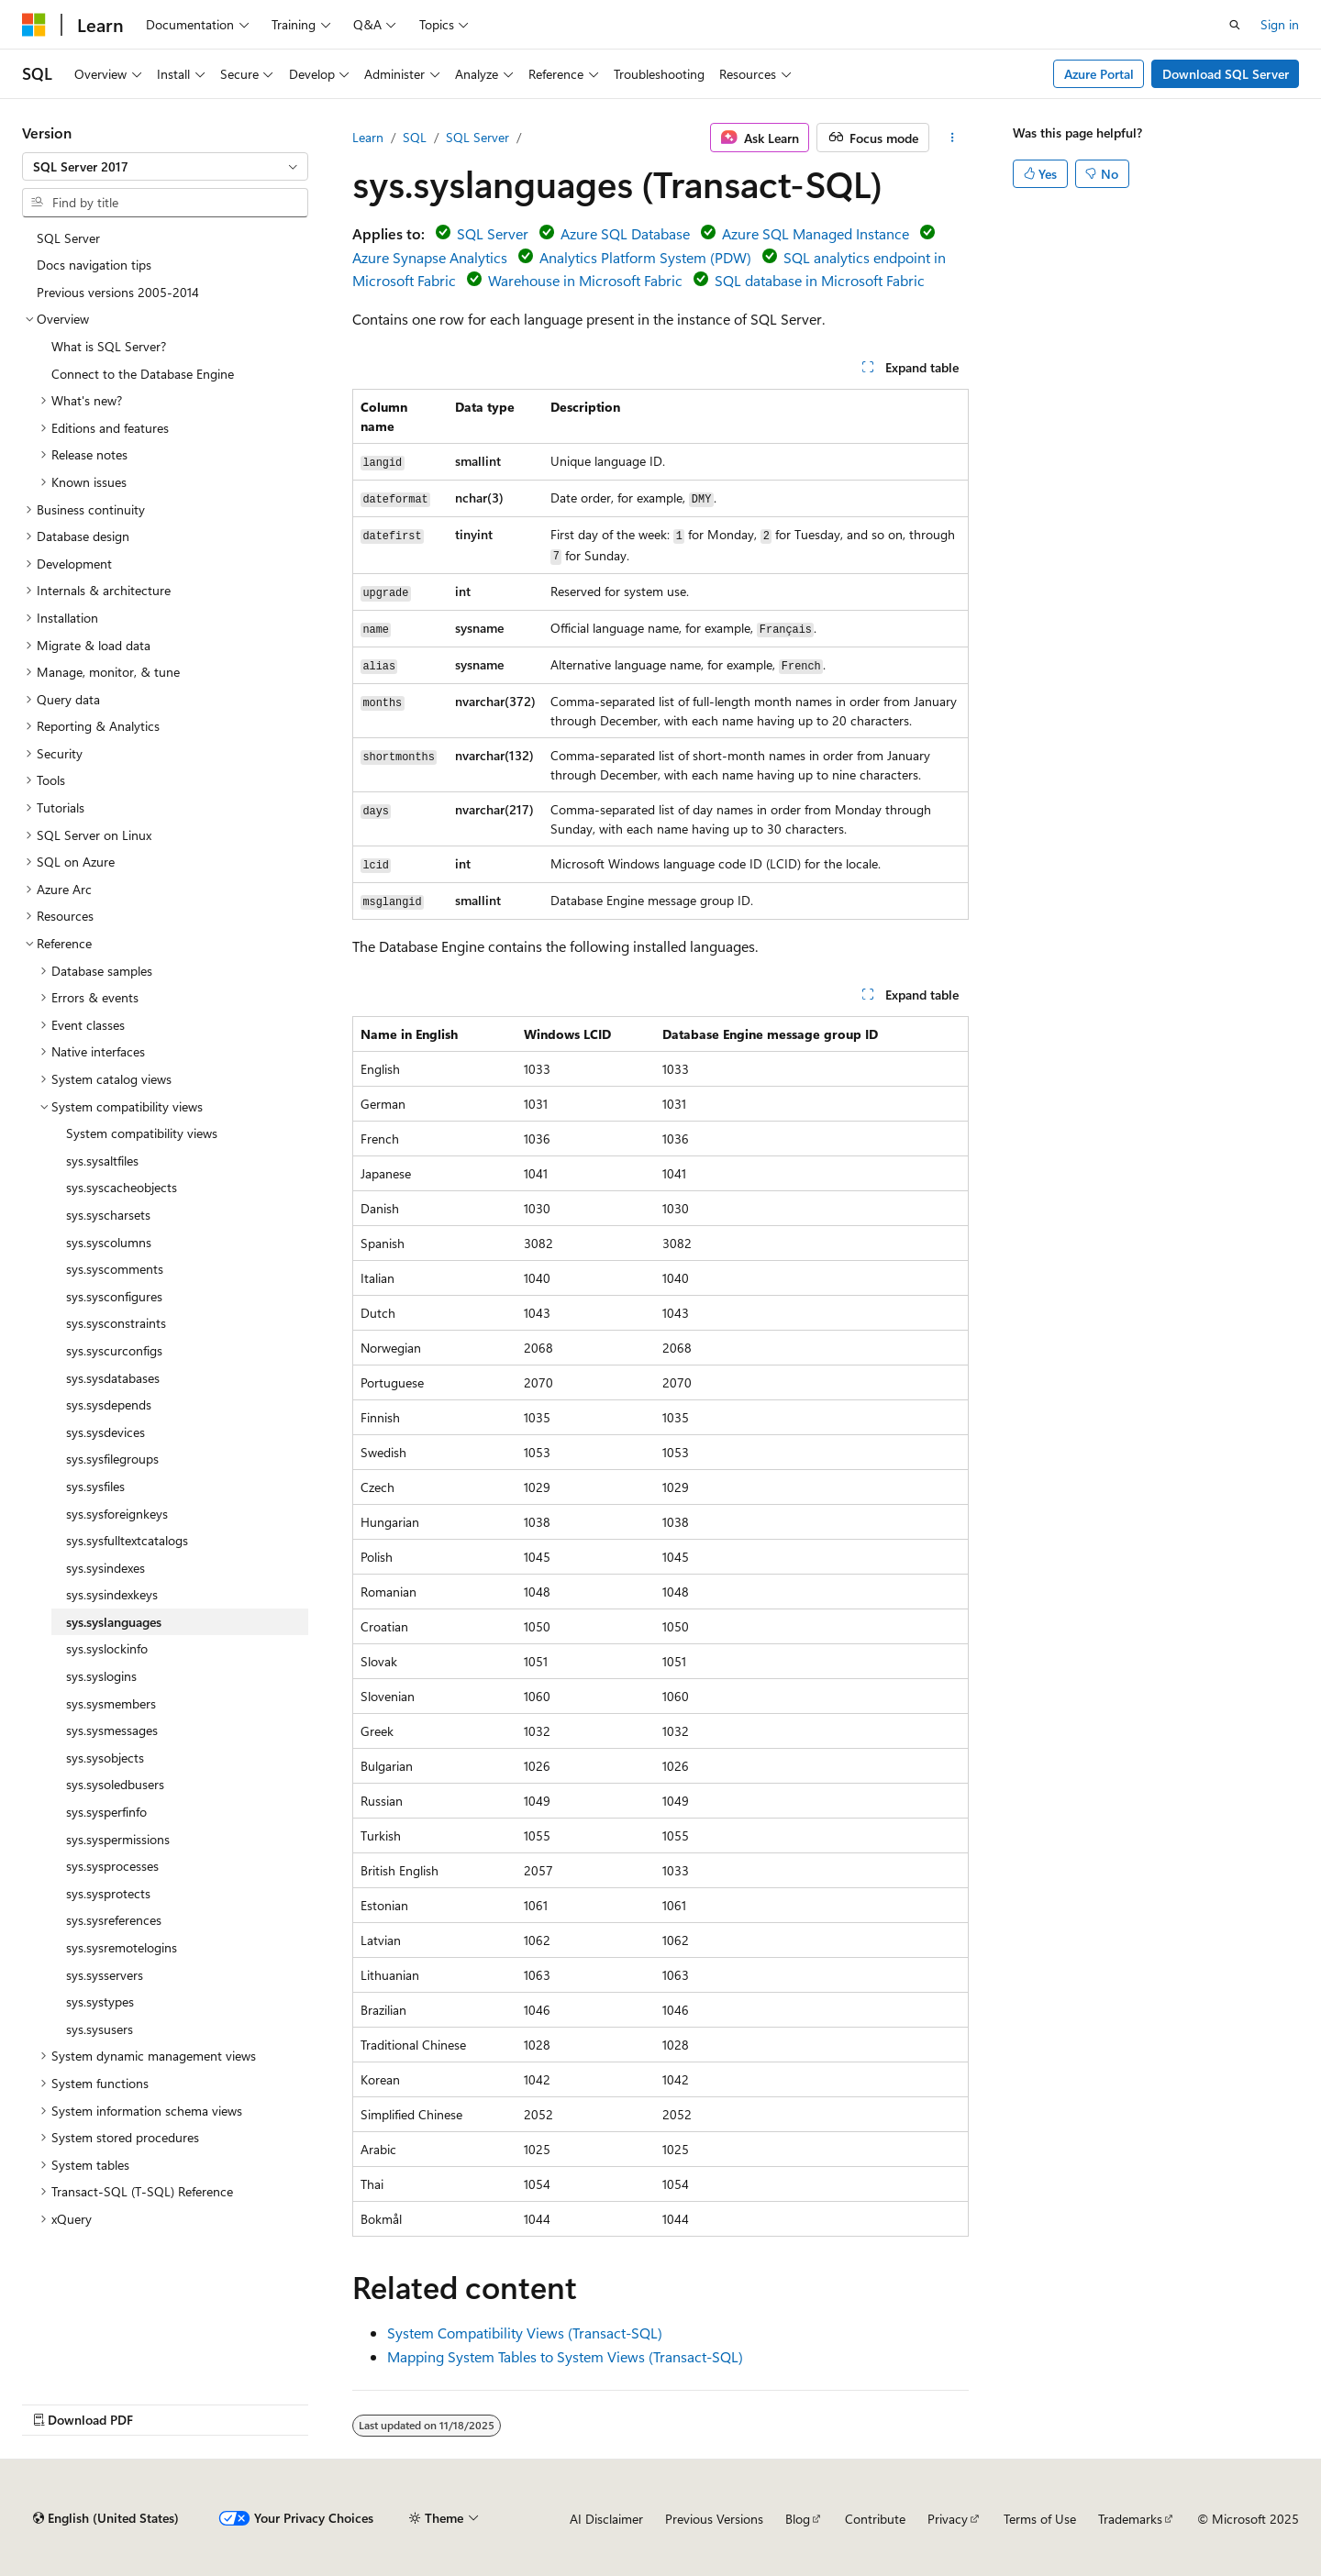 This screenshot has height=2576, width=1321. I want to click on SQL, so click(415, 137).